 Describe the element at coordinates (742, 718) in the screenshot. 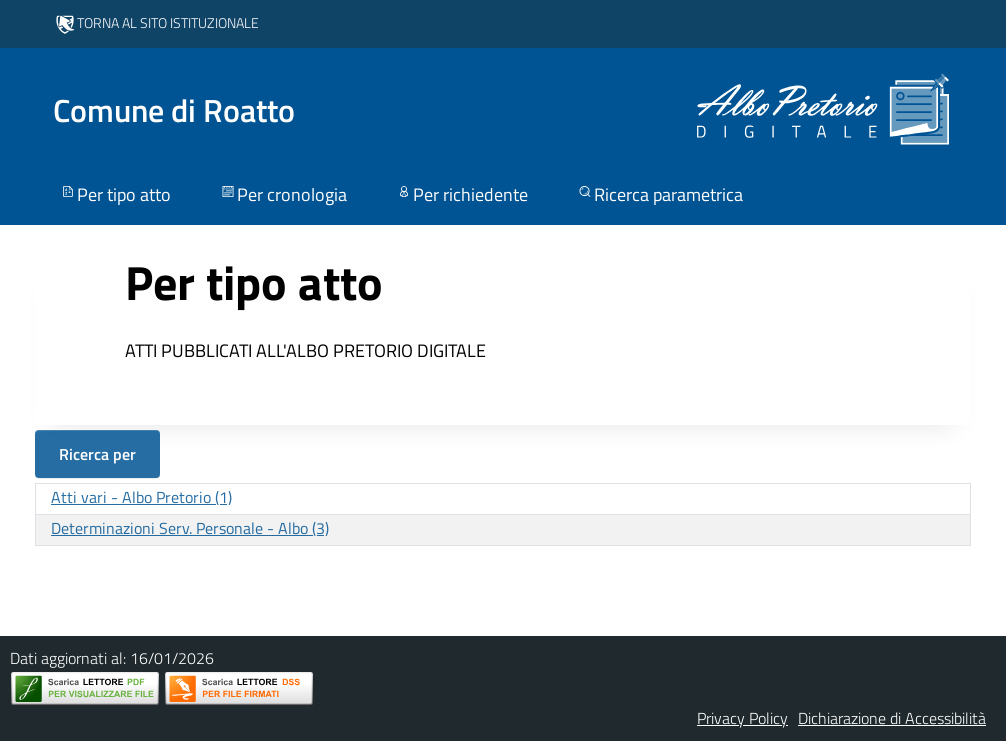

I see `Privacy Policy` at that location.